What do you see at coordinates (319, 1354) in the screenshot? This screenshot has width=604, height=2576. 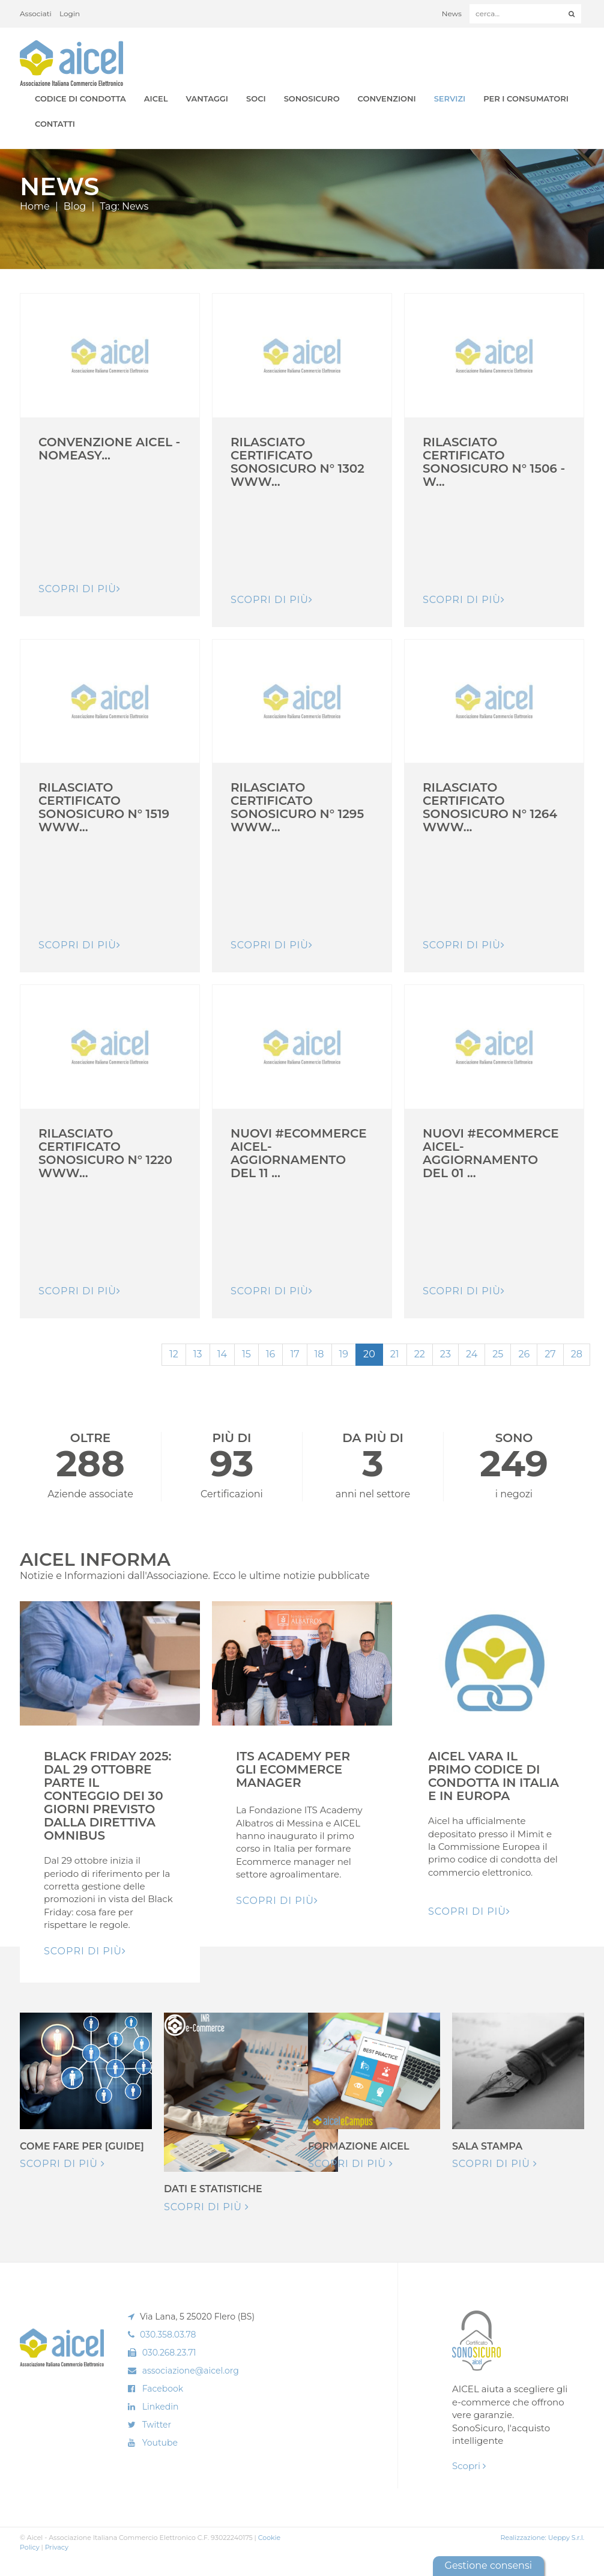 I see `18` at bounding box center [319, 1354].